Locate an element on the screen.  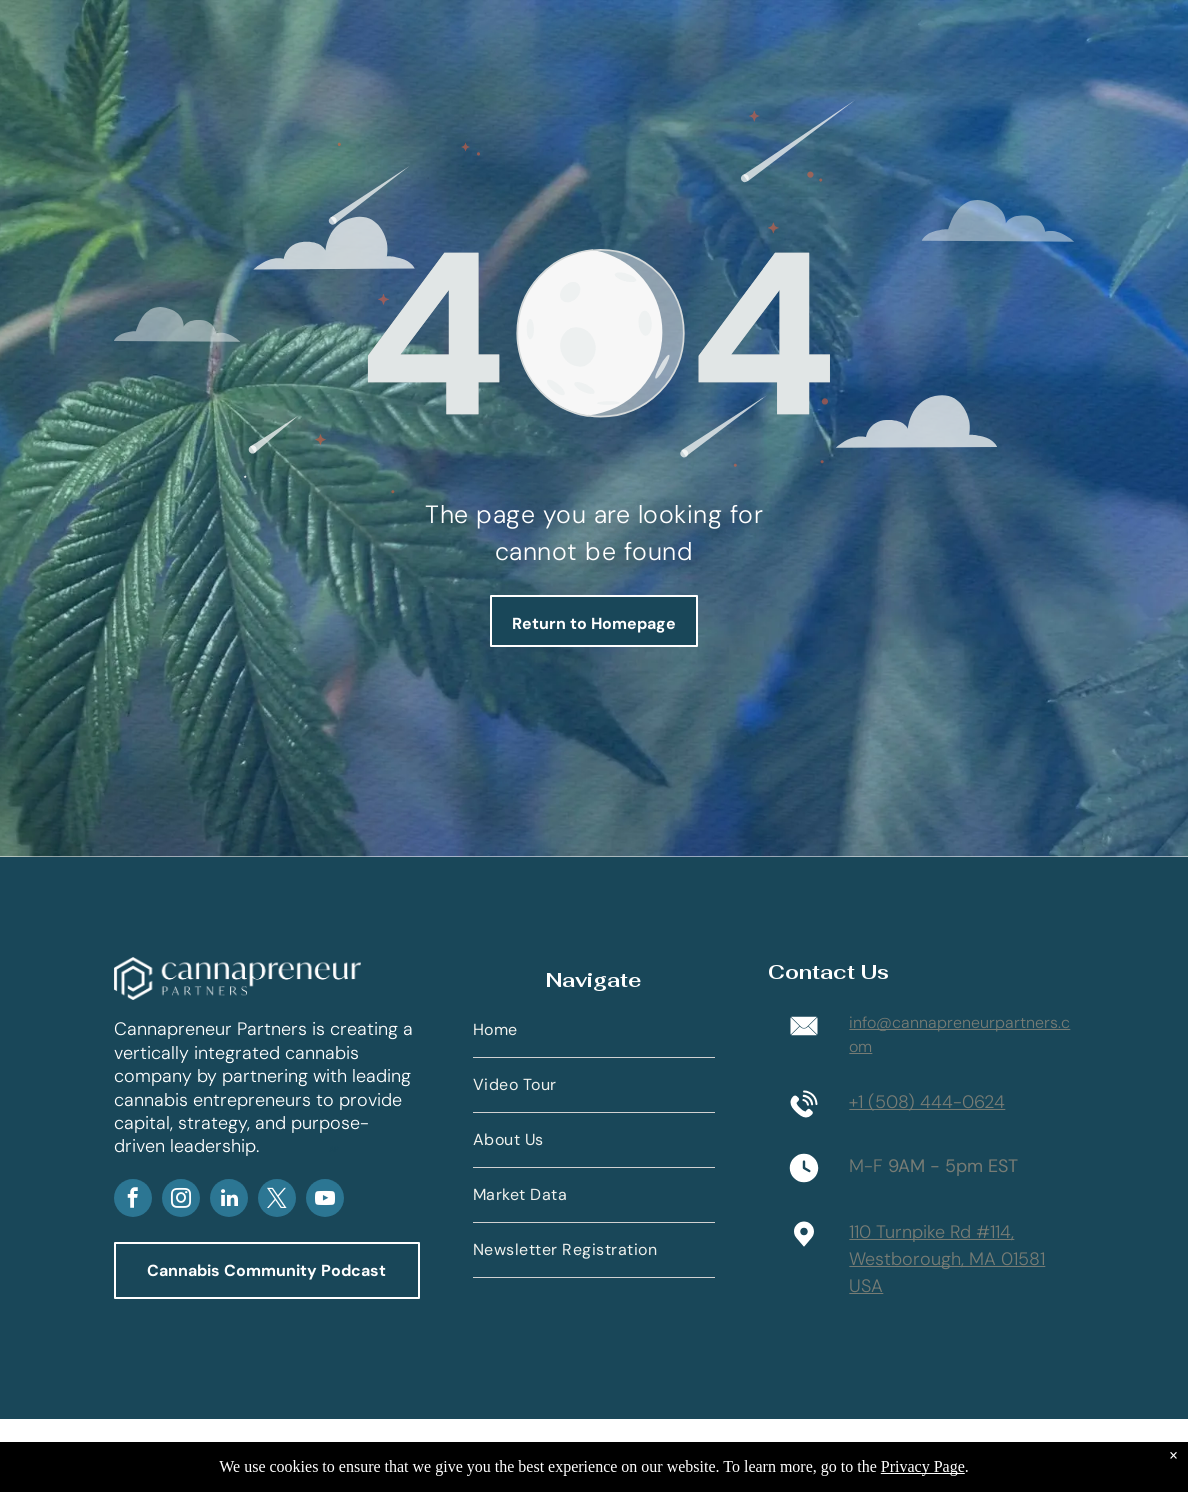
110 Turnpike Rd #114,Westborough, MA 01581 USA is located at coordinates (947, 1259).